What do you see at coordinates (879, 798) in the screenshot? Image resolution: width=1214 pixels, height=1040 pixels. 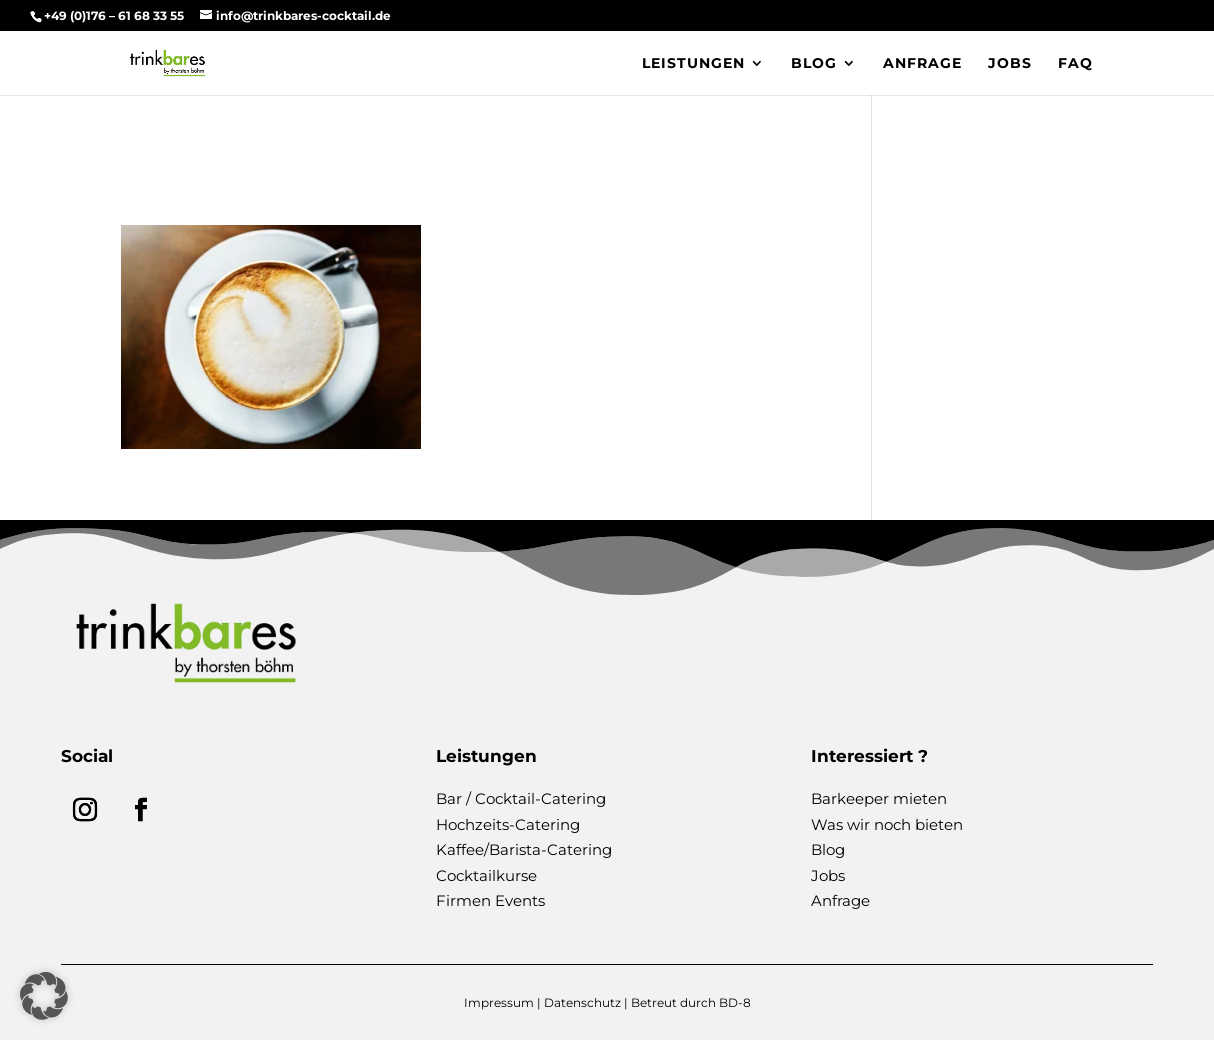 I see `Barkeeper mieten` at bounding box center [879, 798].